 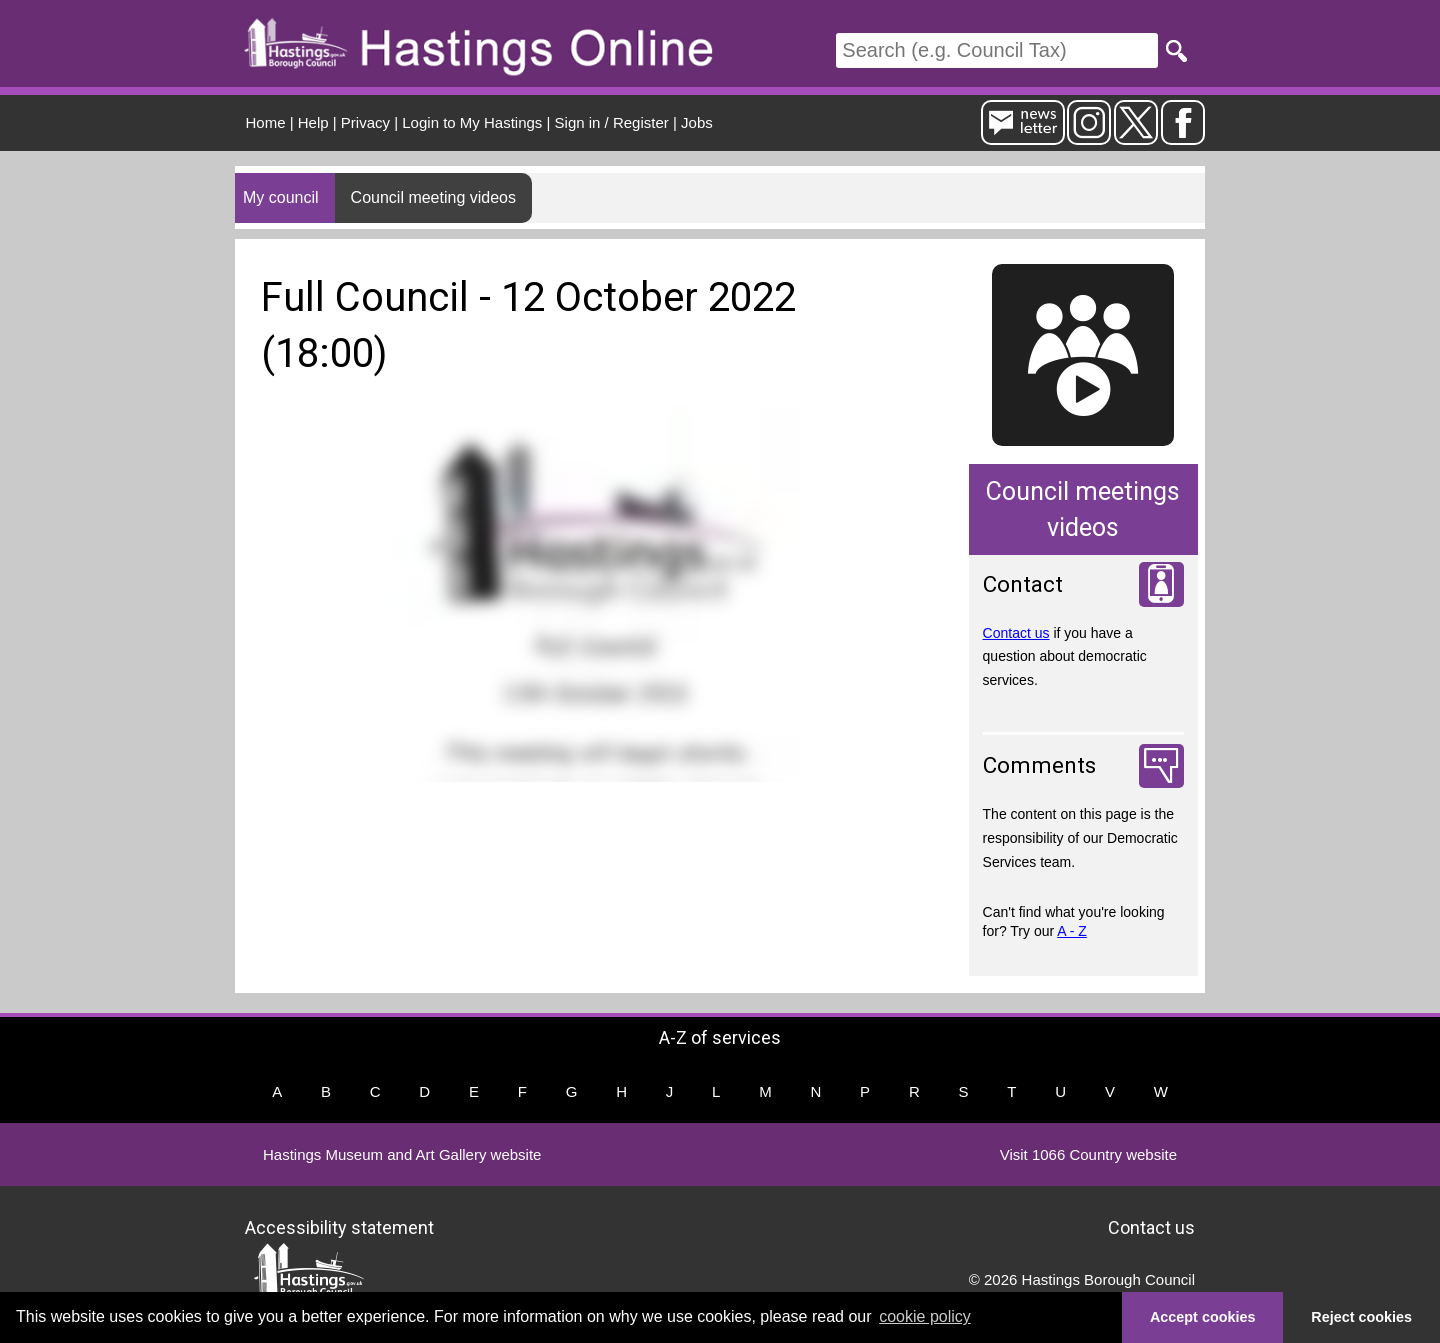 What do you see at coordinates (433, 197) in the screenshot?
I see `Council meeting videos` at bounding box center [433, 197].